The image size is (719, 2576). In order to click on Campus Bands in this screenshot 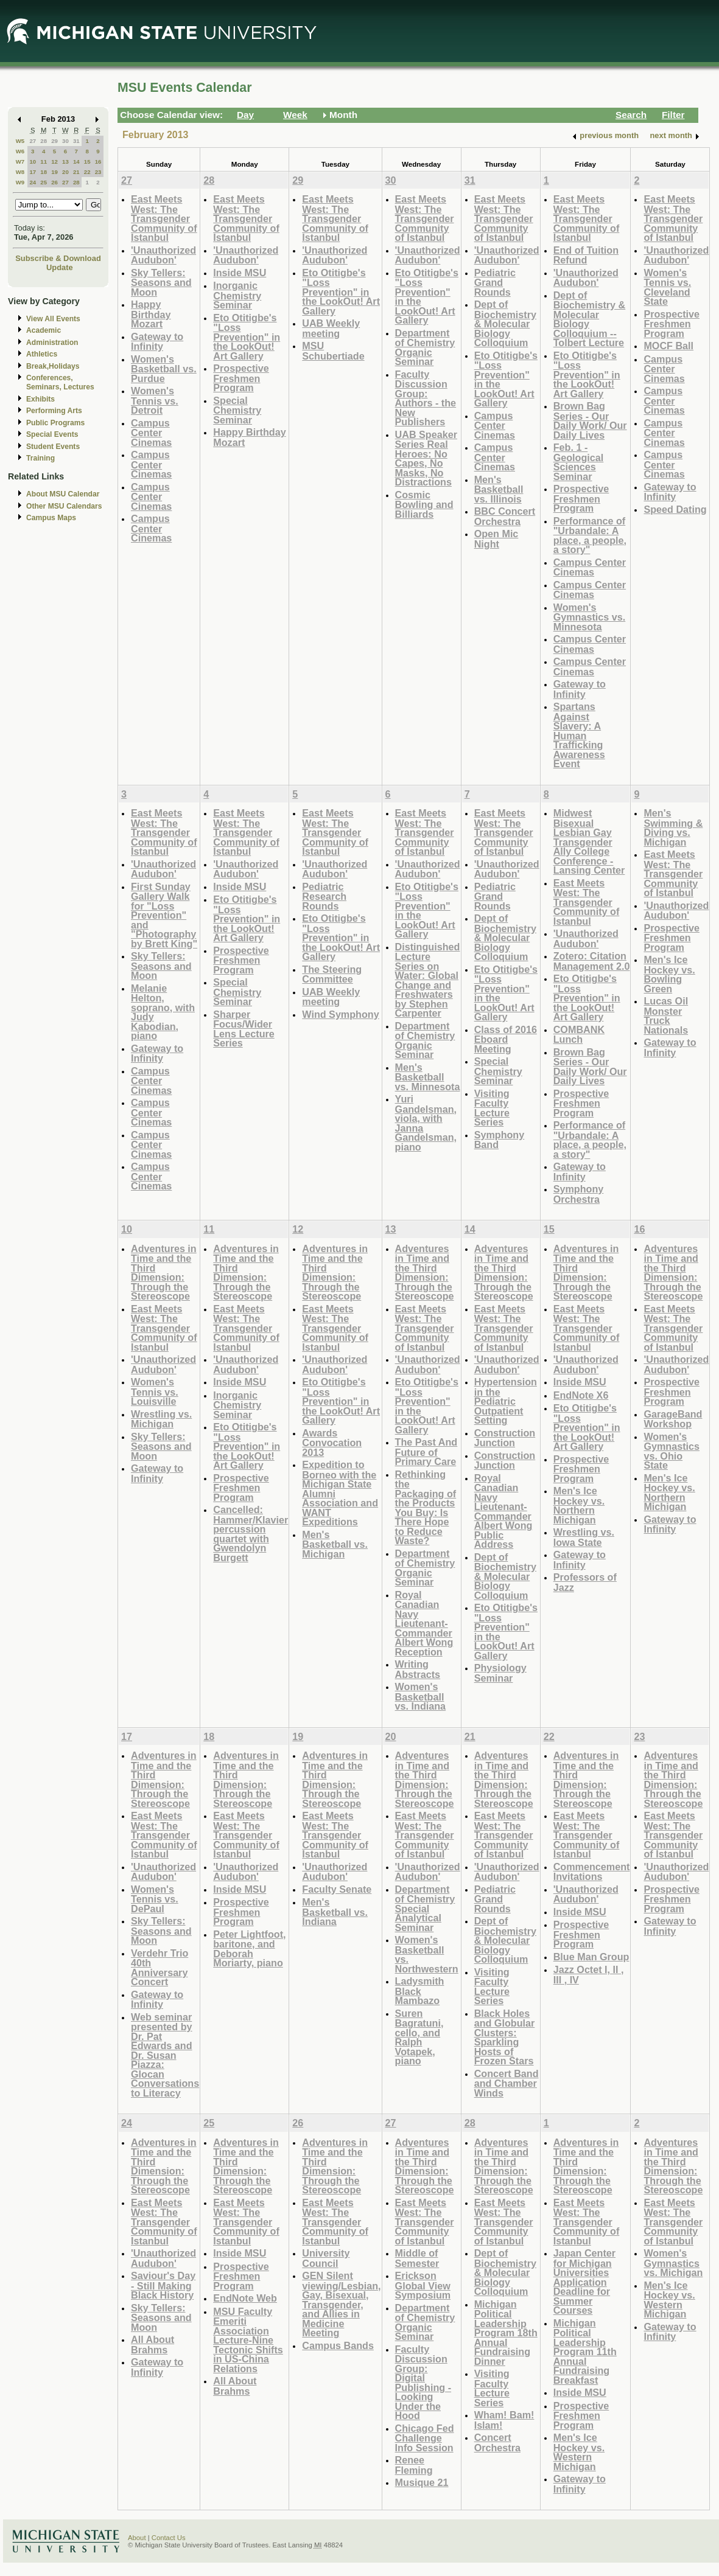, I will do `click(338, 2345)`.